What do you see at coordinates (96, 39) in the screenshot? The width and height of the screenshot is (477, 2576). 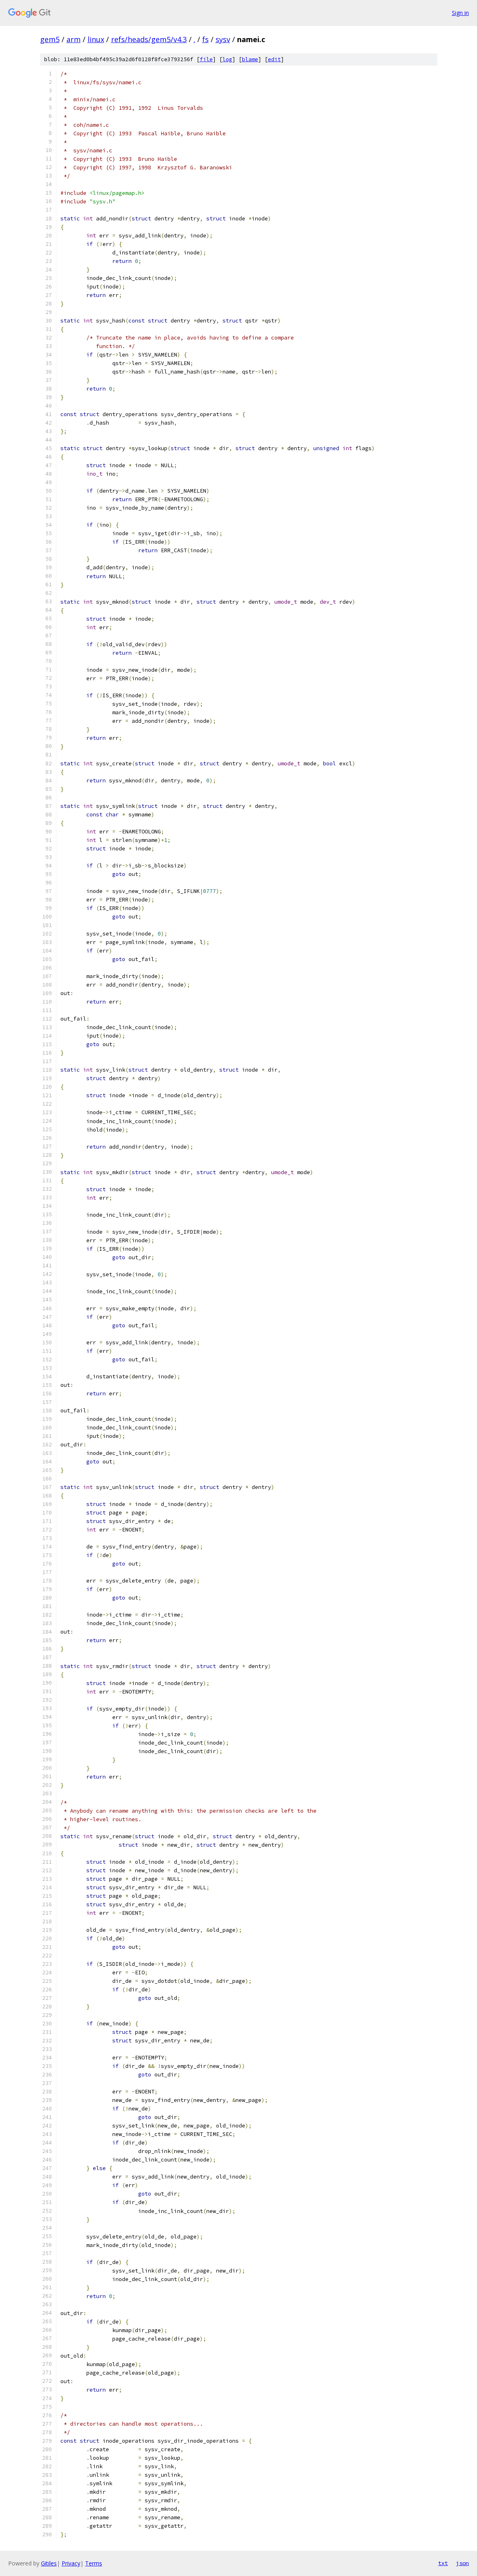 I see `linux` at bounding box center [96, 39].